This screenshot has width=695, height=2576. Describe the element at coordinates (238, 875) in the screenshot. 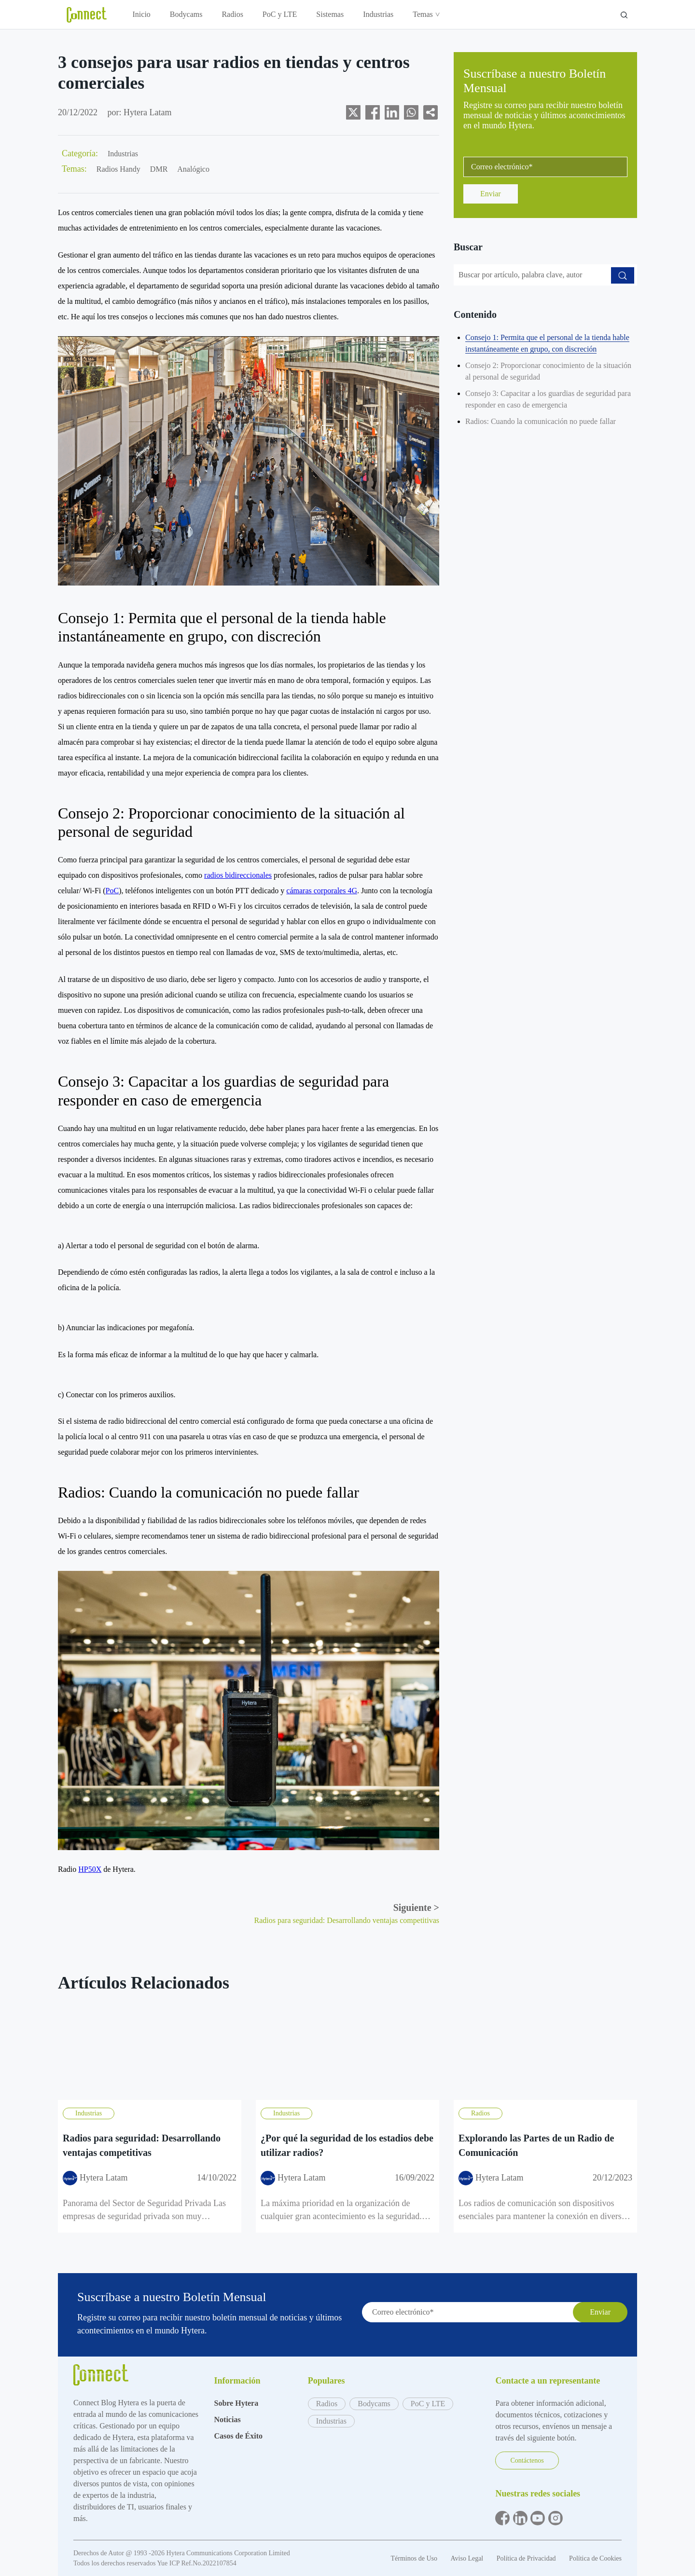

I see `radios bidireccionales` at that location.